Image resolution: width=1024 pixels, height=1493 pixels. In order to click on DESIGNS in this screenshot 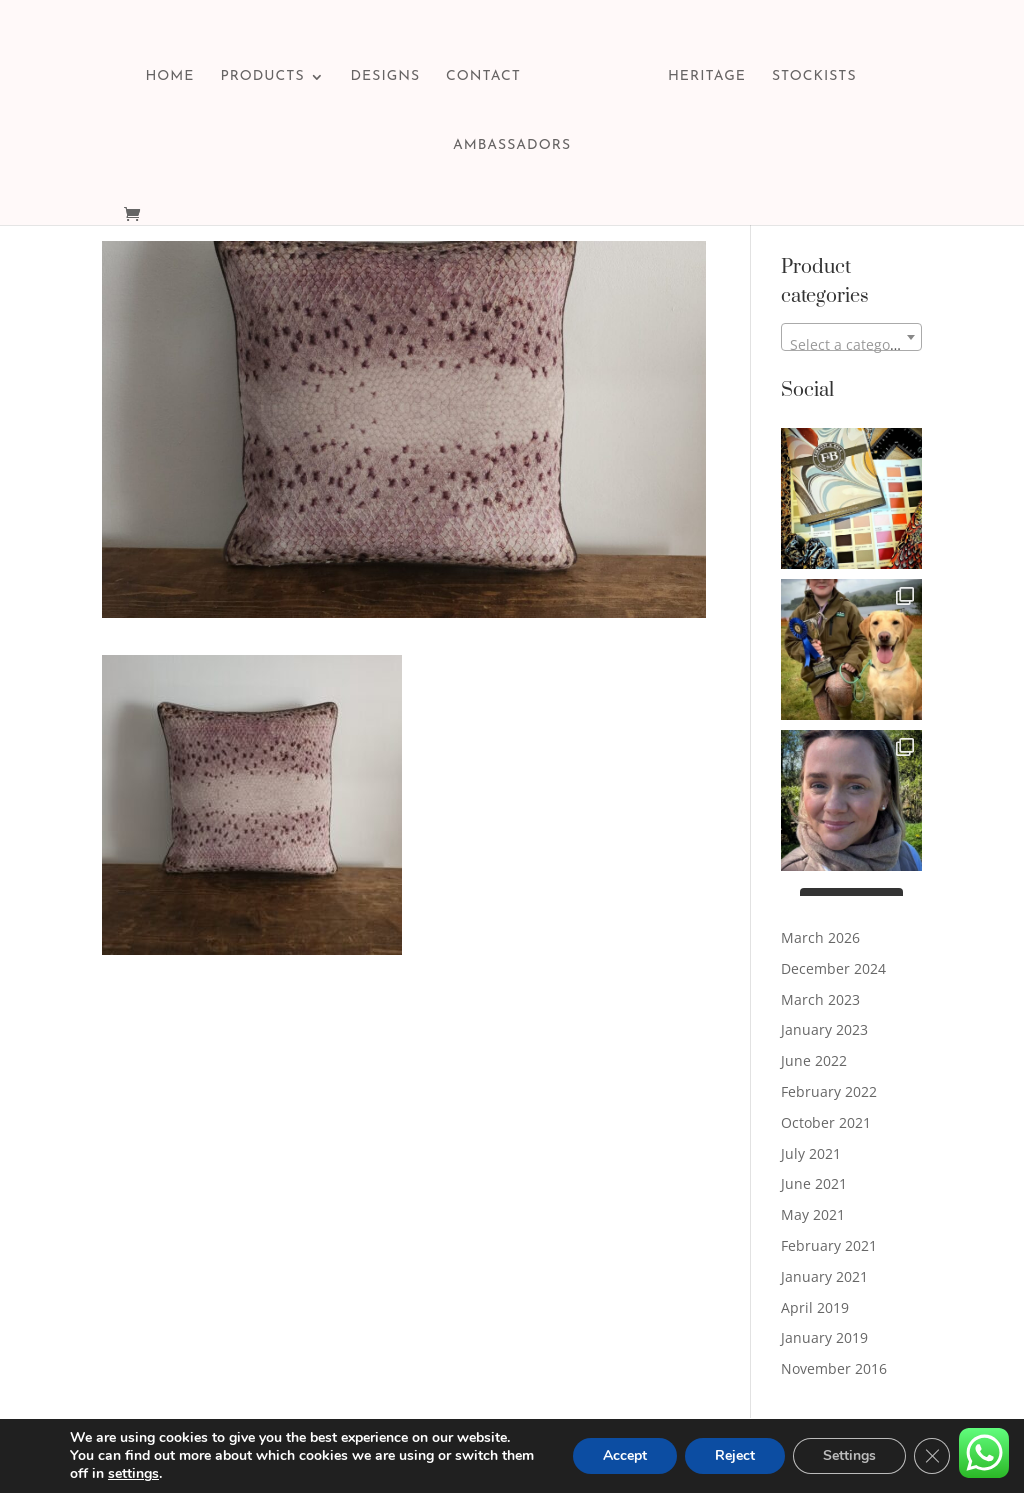, I will do `click(385, 77)`.